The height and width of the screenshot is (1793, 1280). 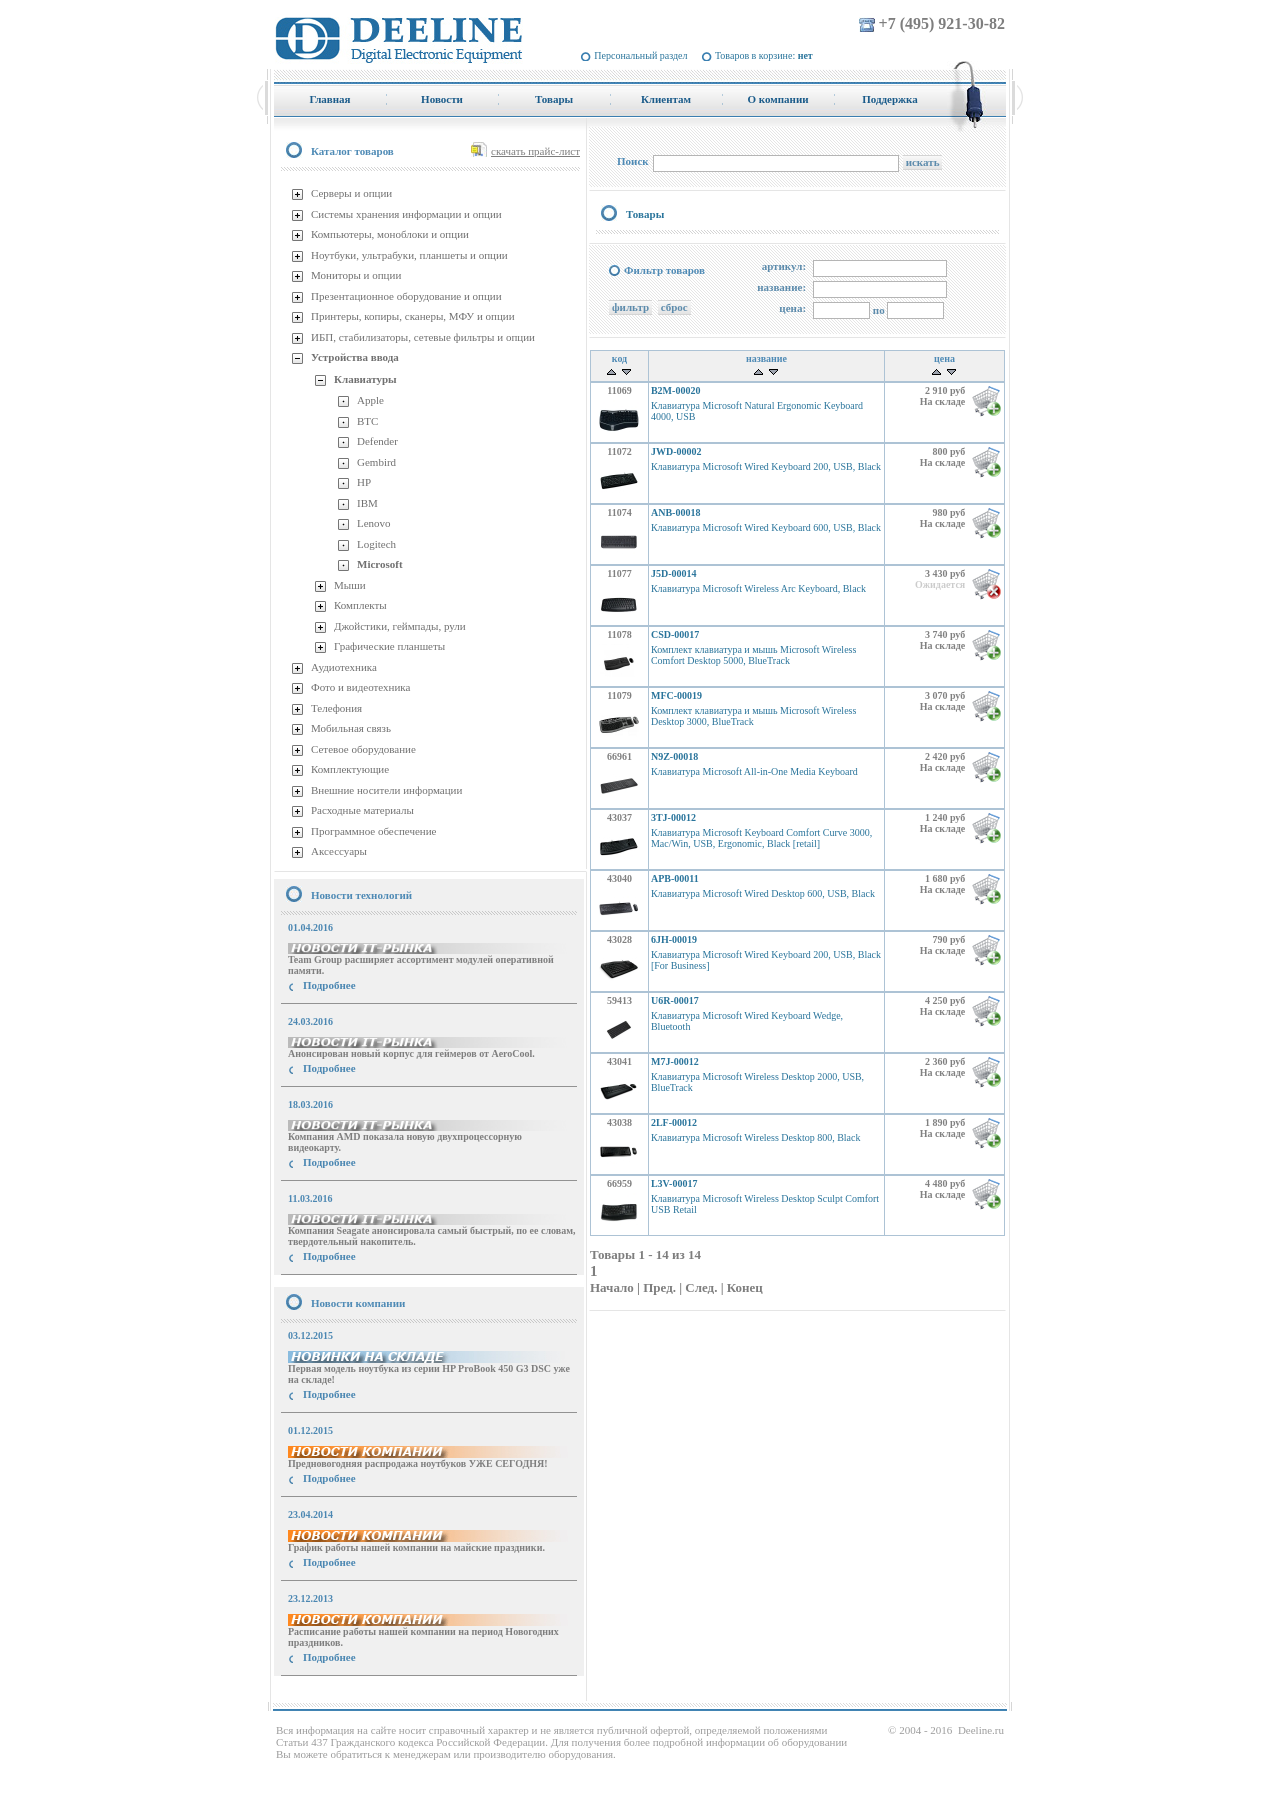 What do you see at coordinates (356, 275) in the screenshot?
I see `Мониторы и опции` at bounding box center [356, 275].